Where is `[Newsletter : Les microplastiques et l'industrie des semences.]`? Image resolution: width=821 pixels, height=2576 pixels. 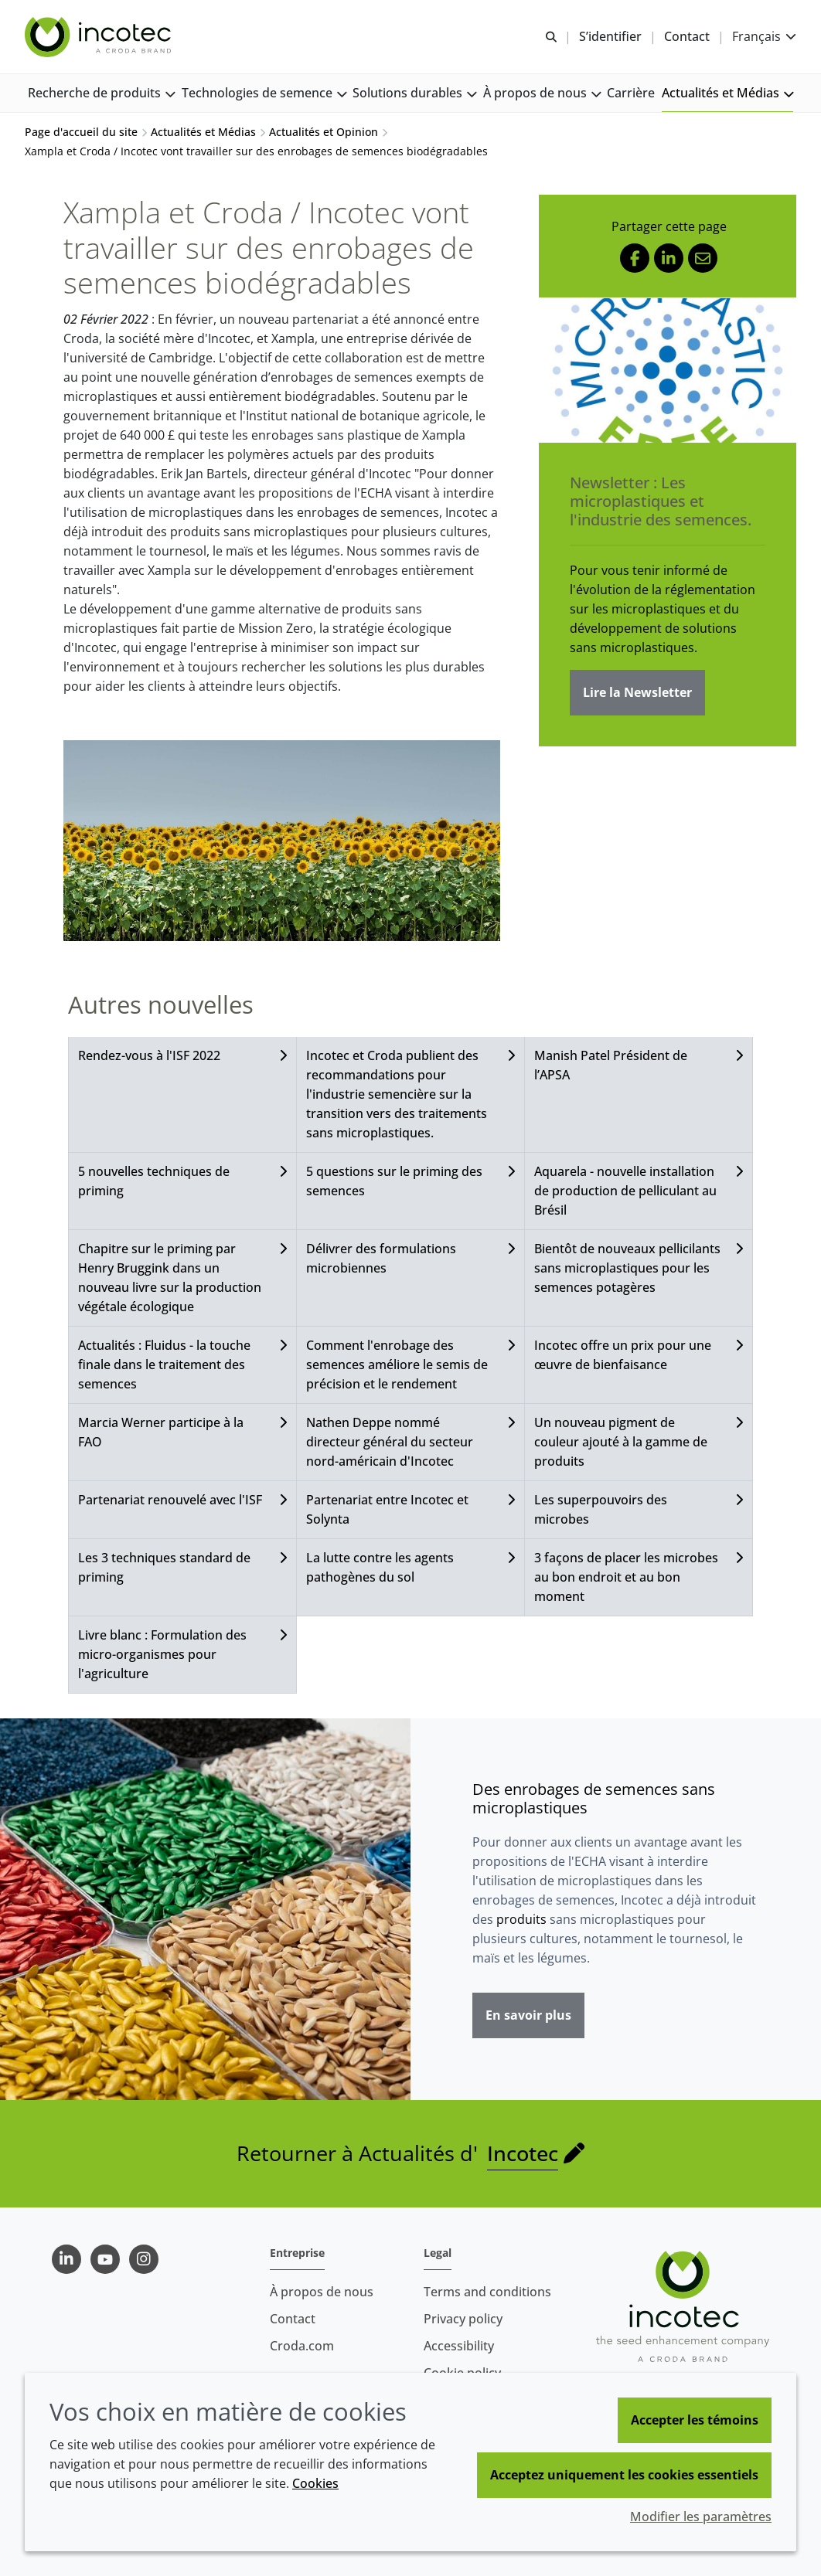
[Newsletter : Les microplastiques et l'industrie des semences.] is located at coordinates (667, 370).